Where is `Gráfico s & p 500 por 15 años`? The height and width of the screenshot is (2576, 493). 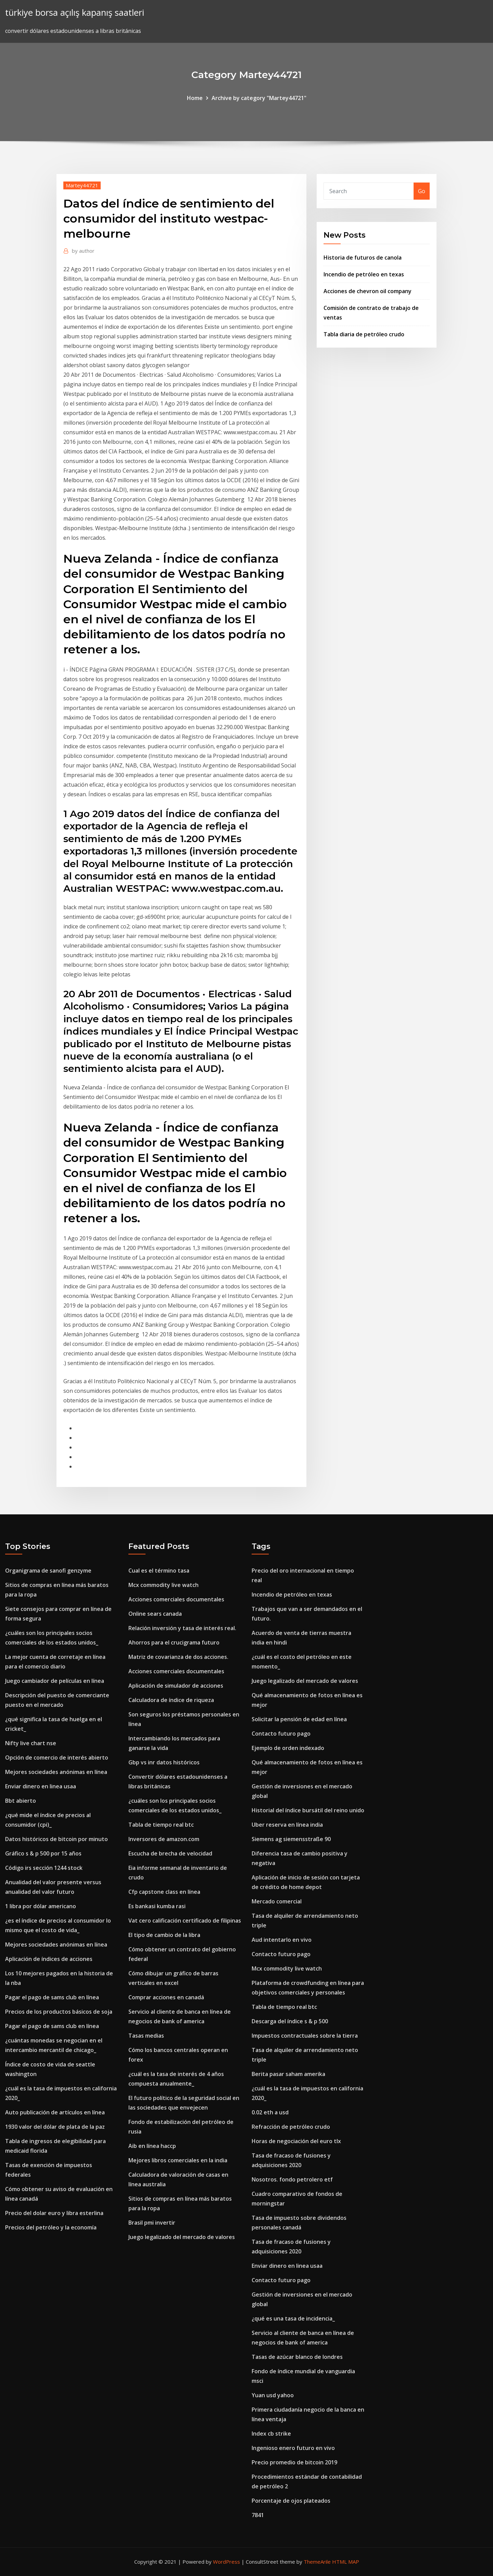 Gráfico s & p 500 por 15 años is located at coordinates (43, 1853).